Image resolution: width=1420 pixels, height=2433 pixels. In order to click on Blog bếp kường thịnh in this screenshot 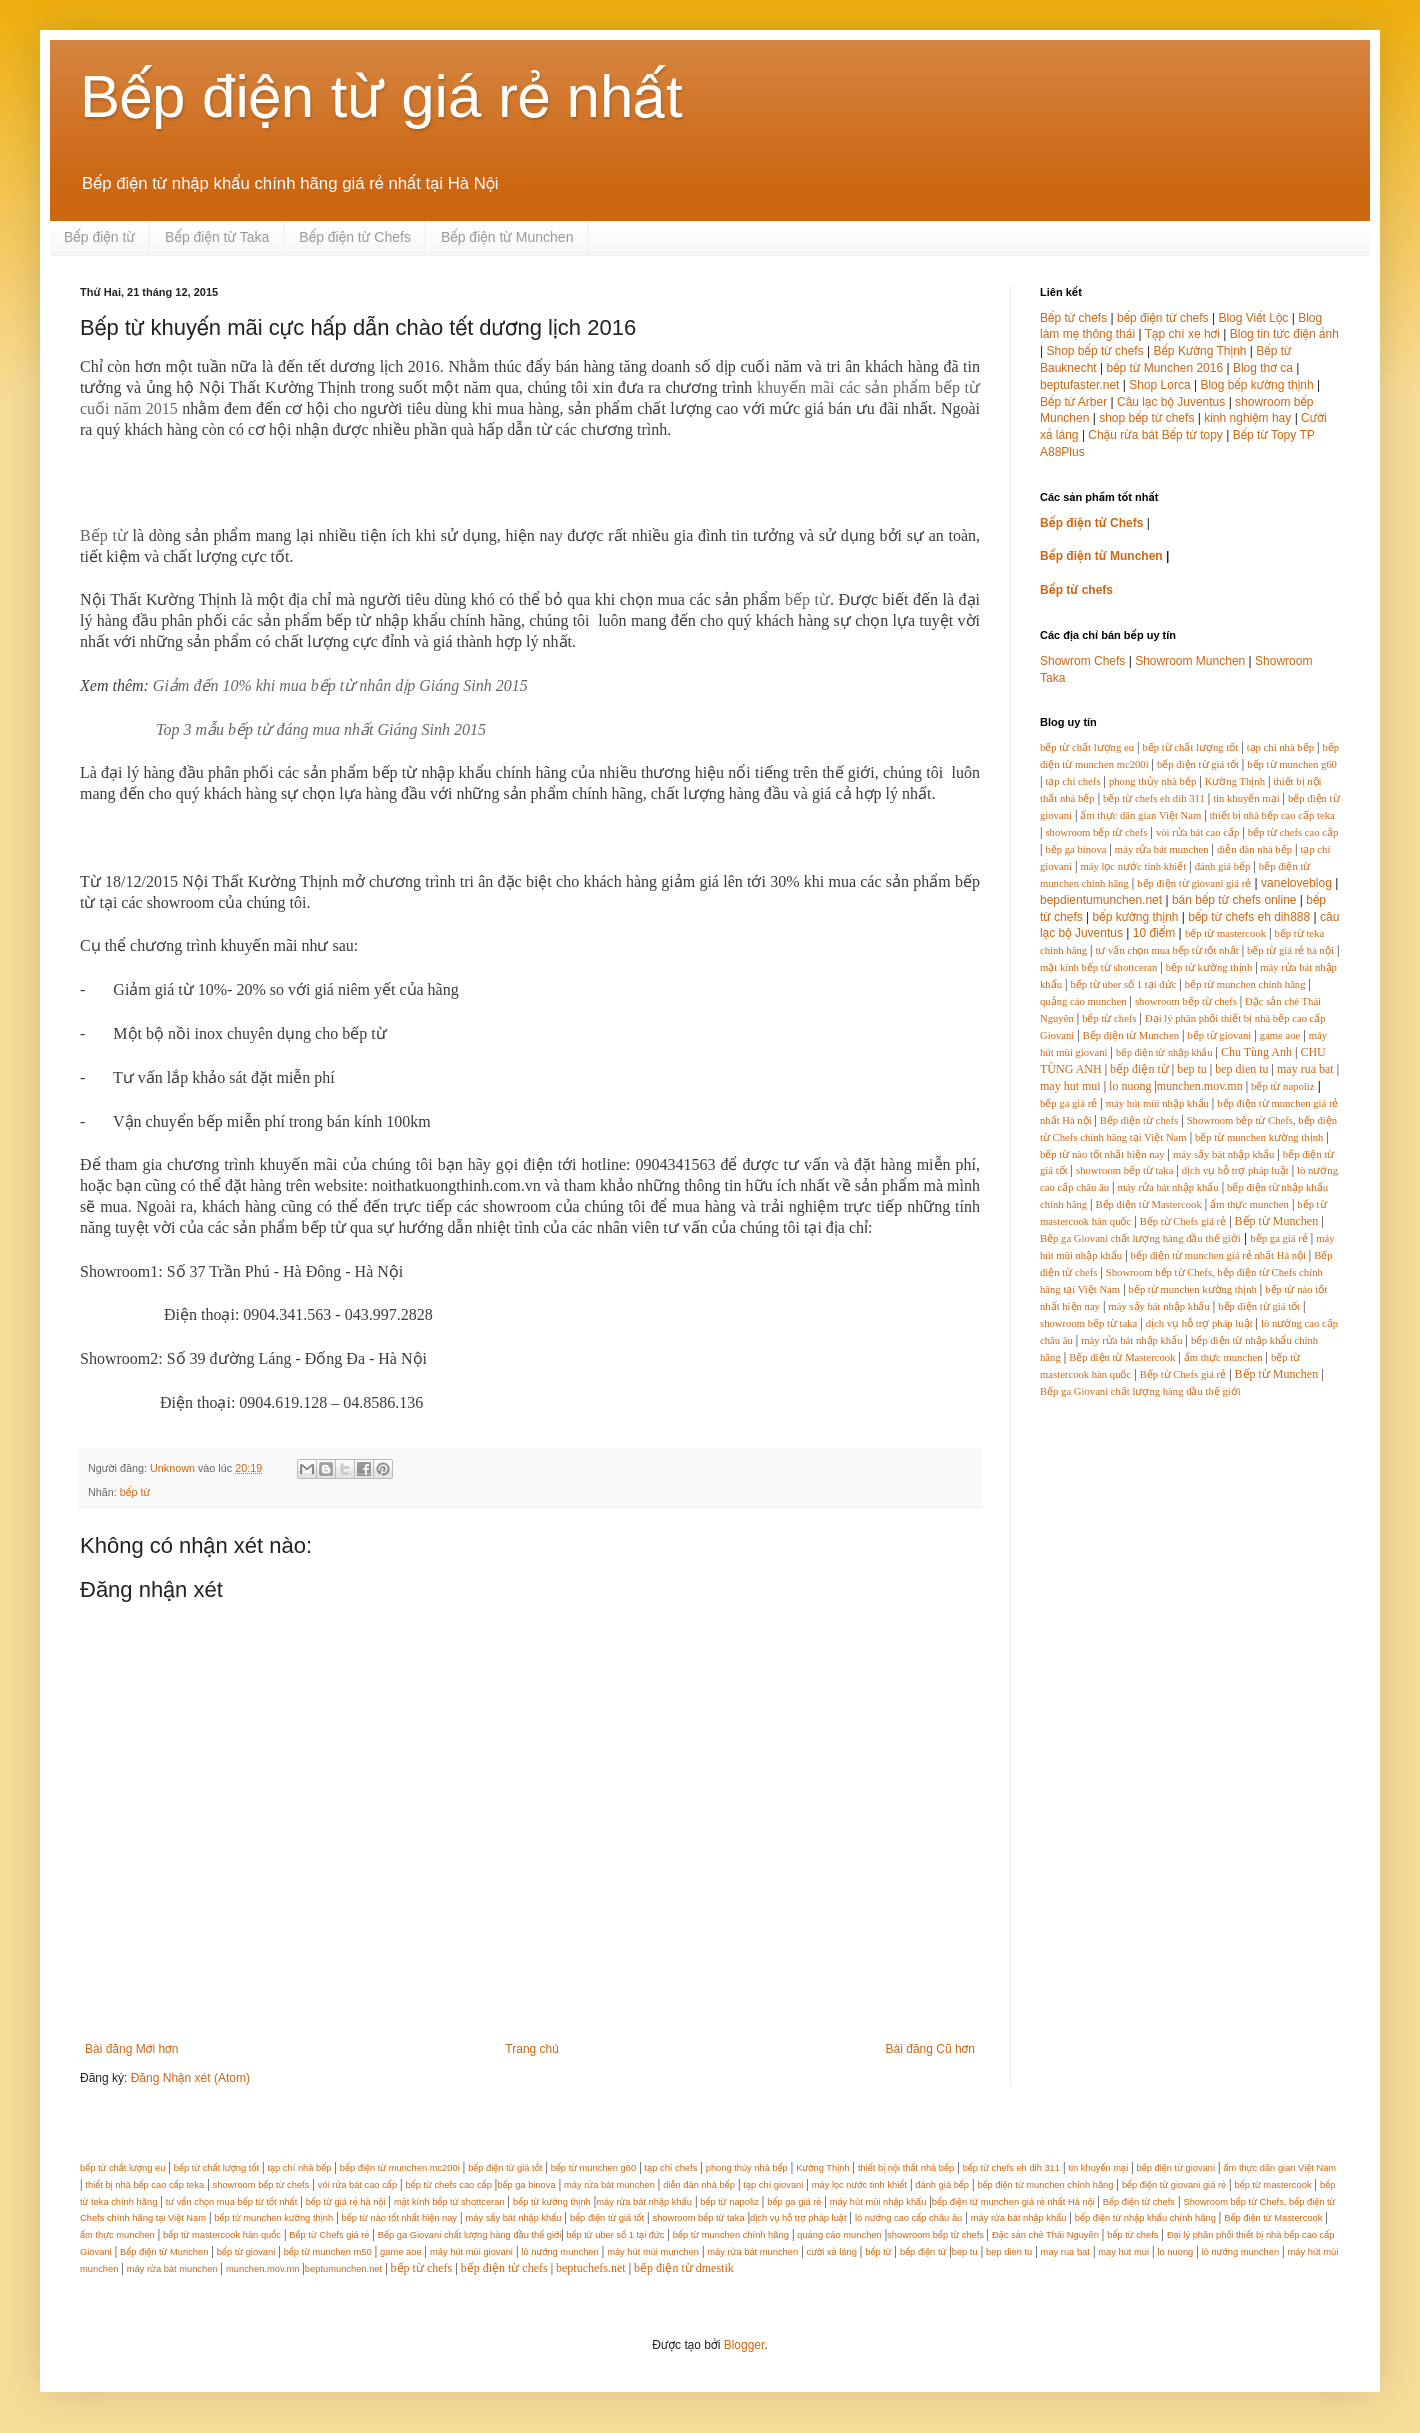, I will do `click(1256, 385)`.